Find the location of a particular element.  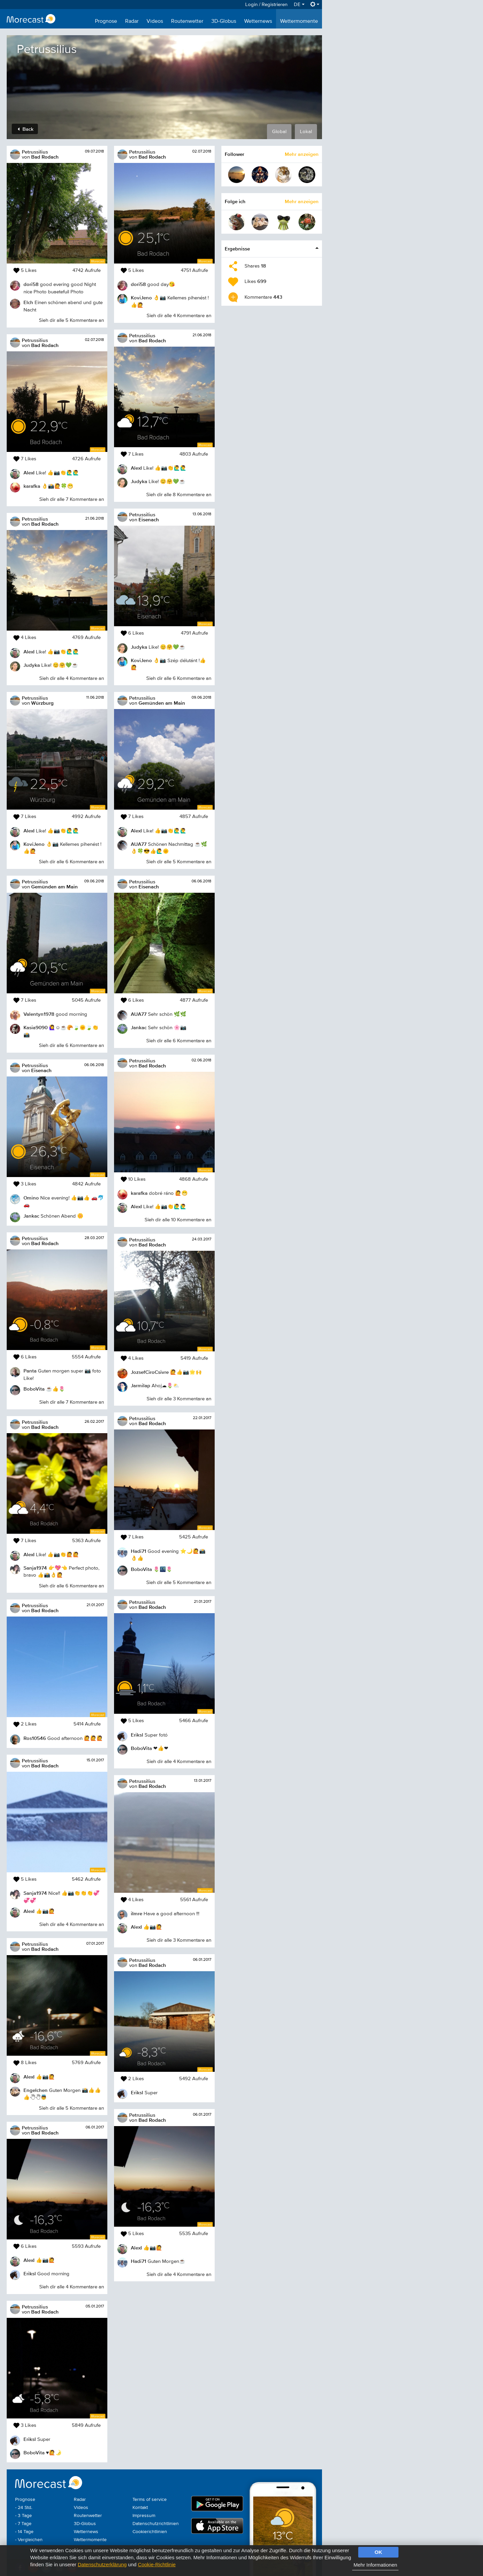

Eriksl is located at coordinates (29, 2273).